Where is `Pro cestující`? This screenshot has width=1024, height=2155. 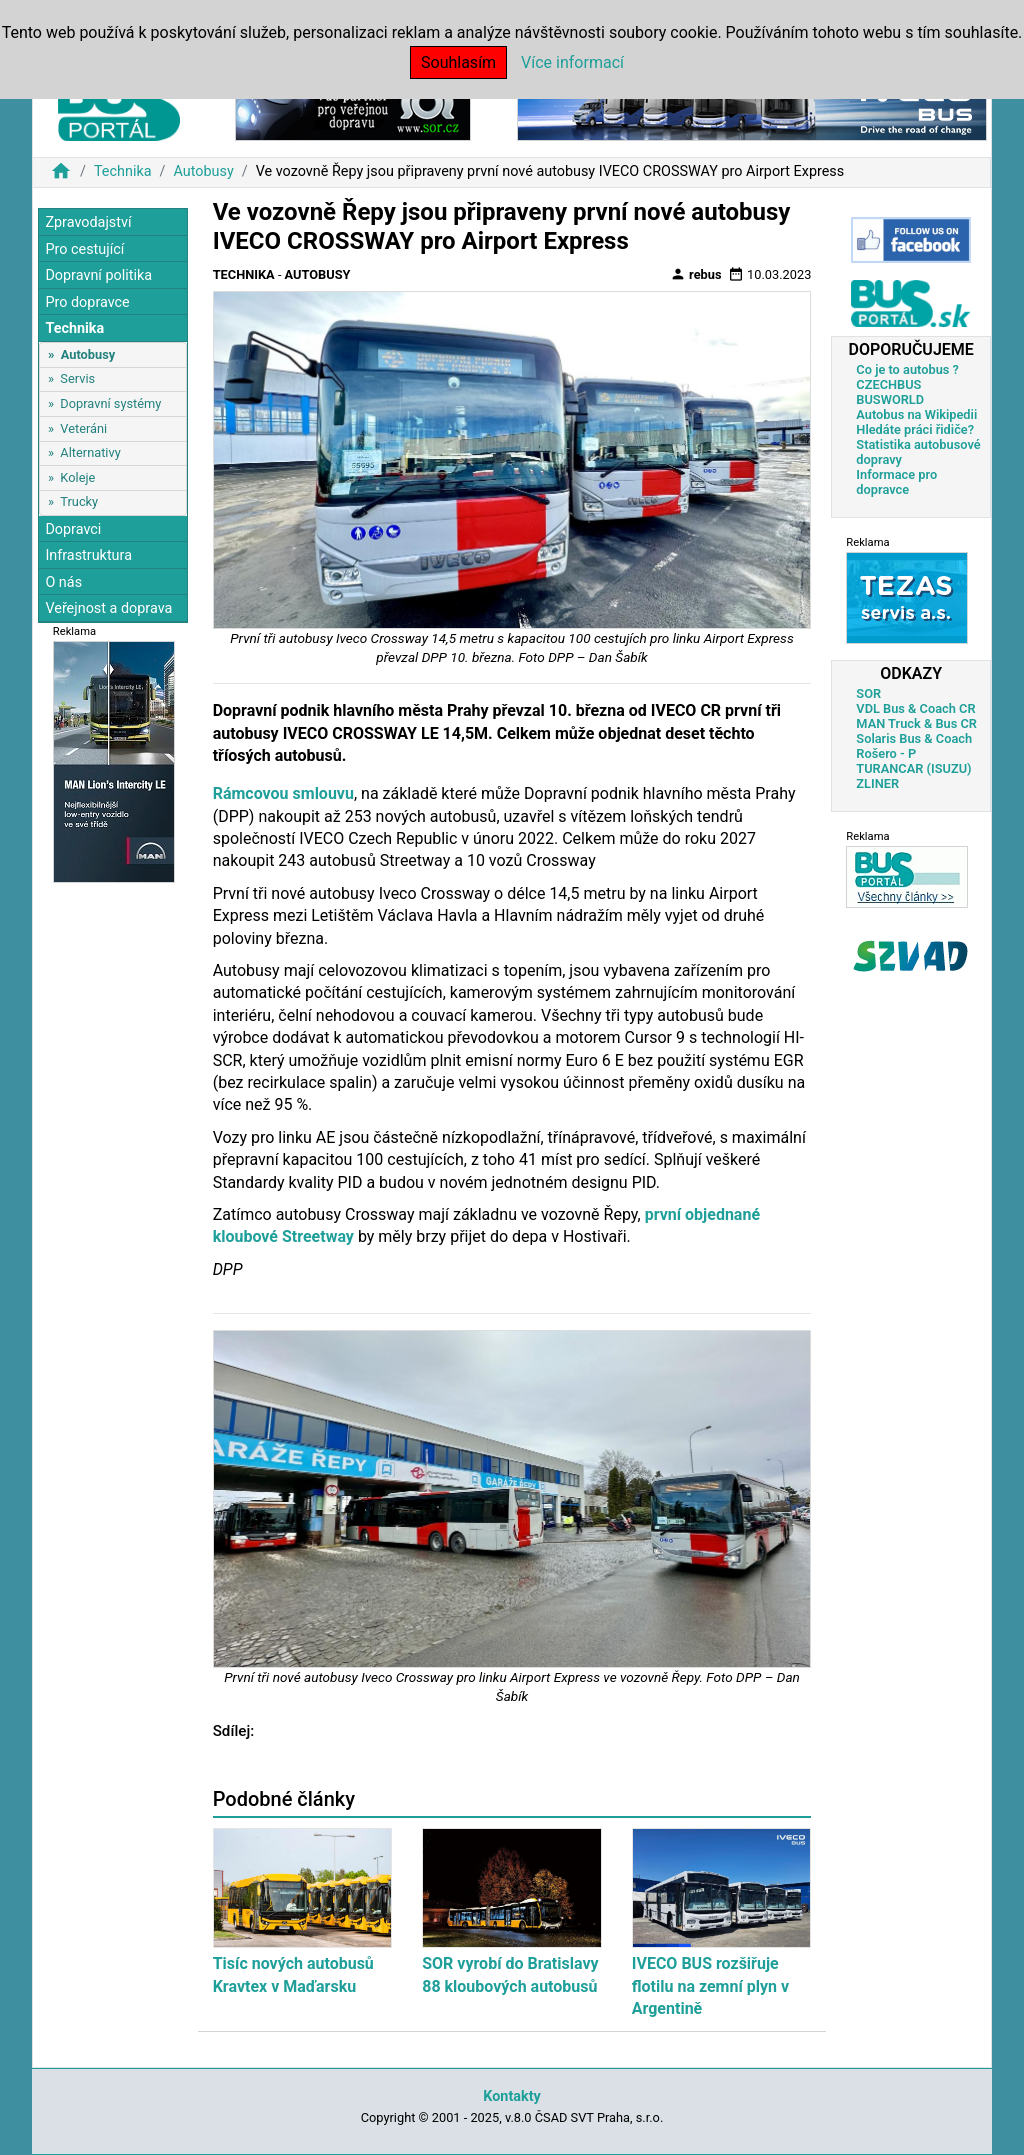 Pro cestující is located at coordinates (84, 249).